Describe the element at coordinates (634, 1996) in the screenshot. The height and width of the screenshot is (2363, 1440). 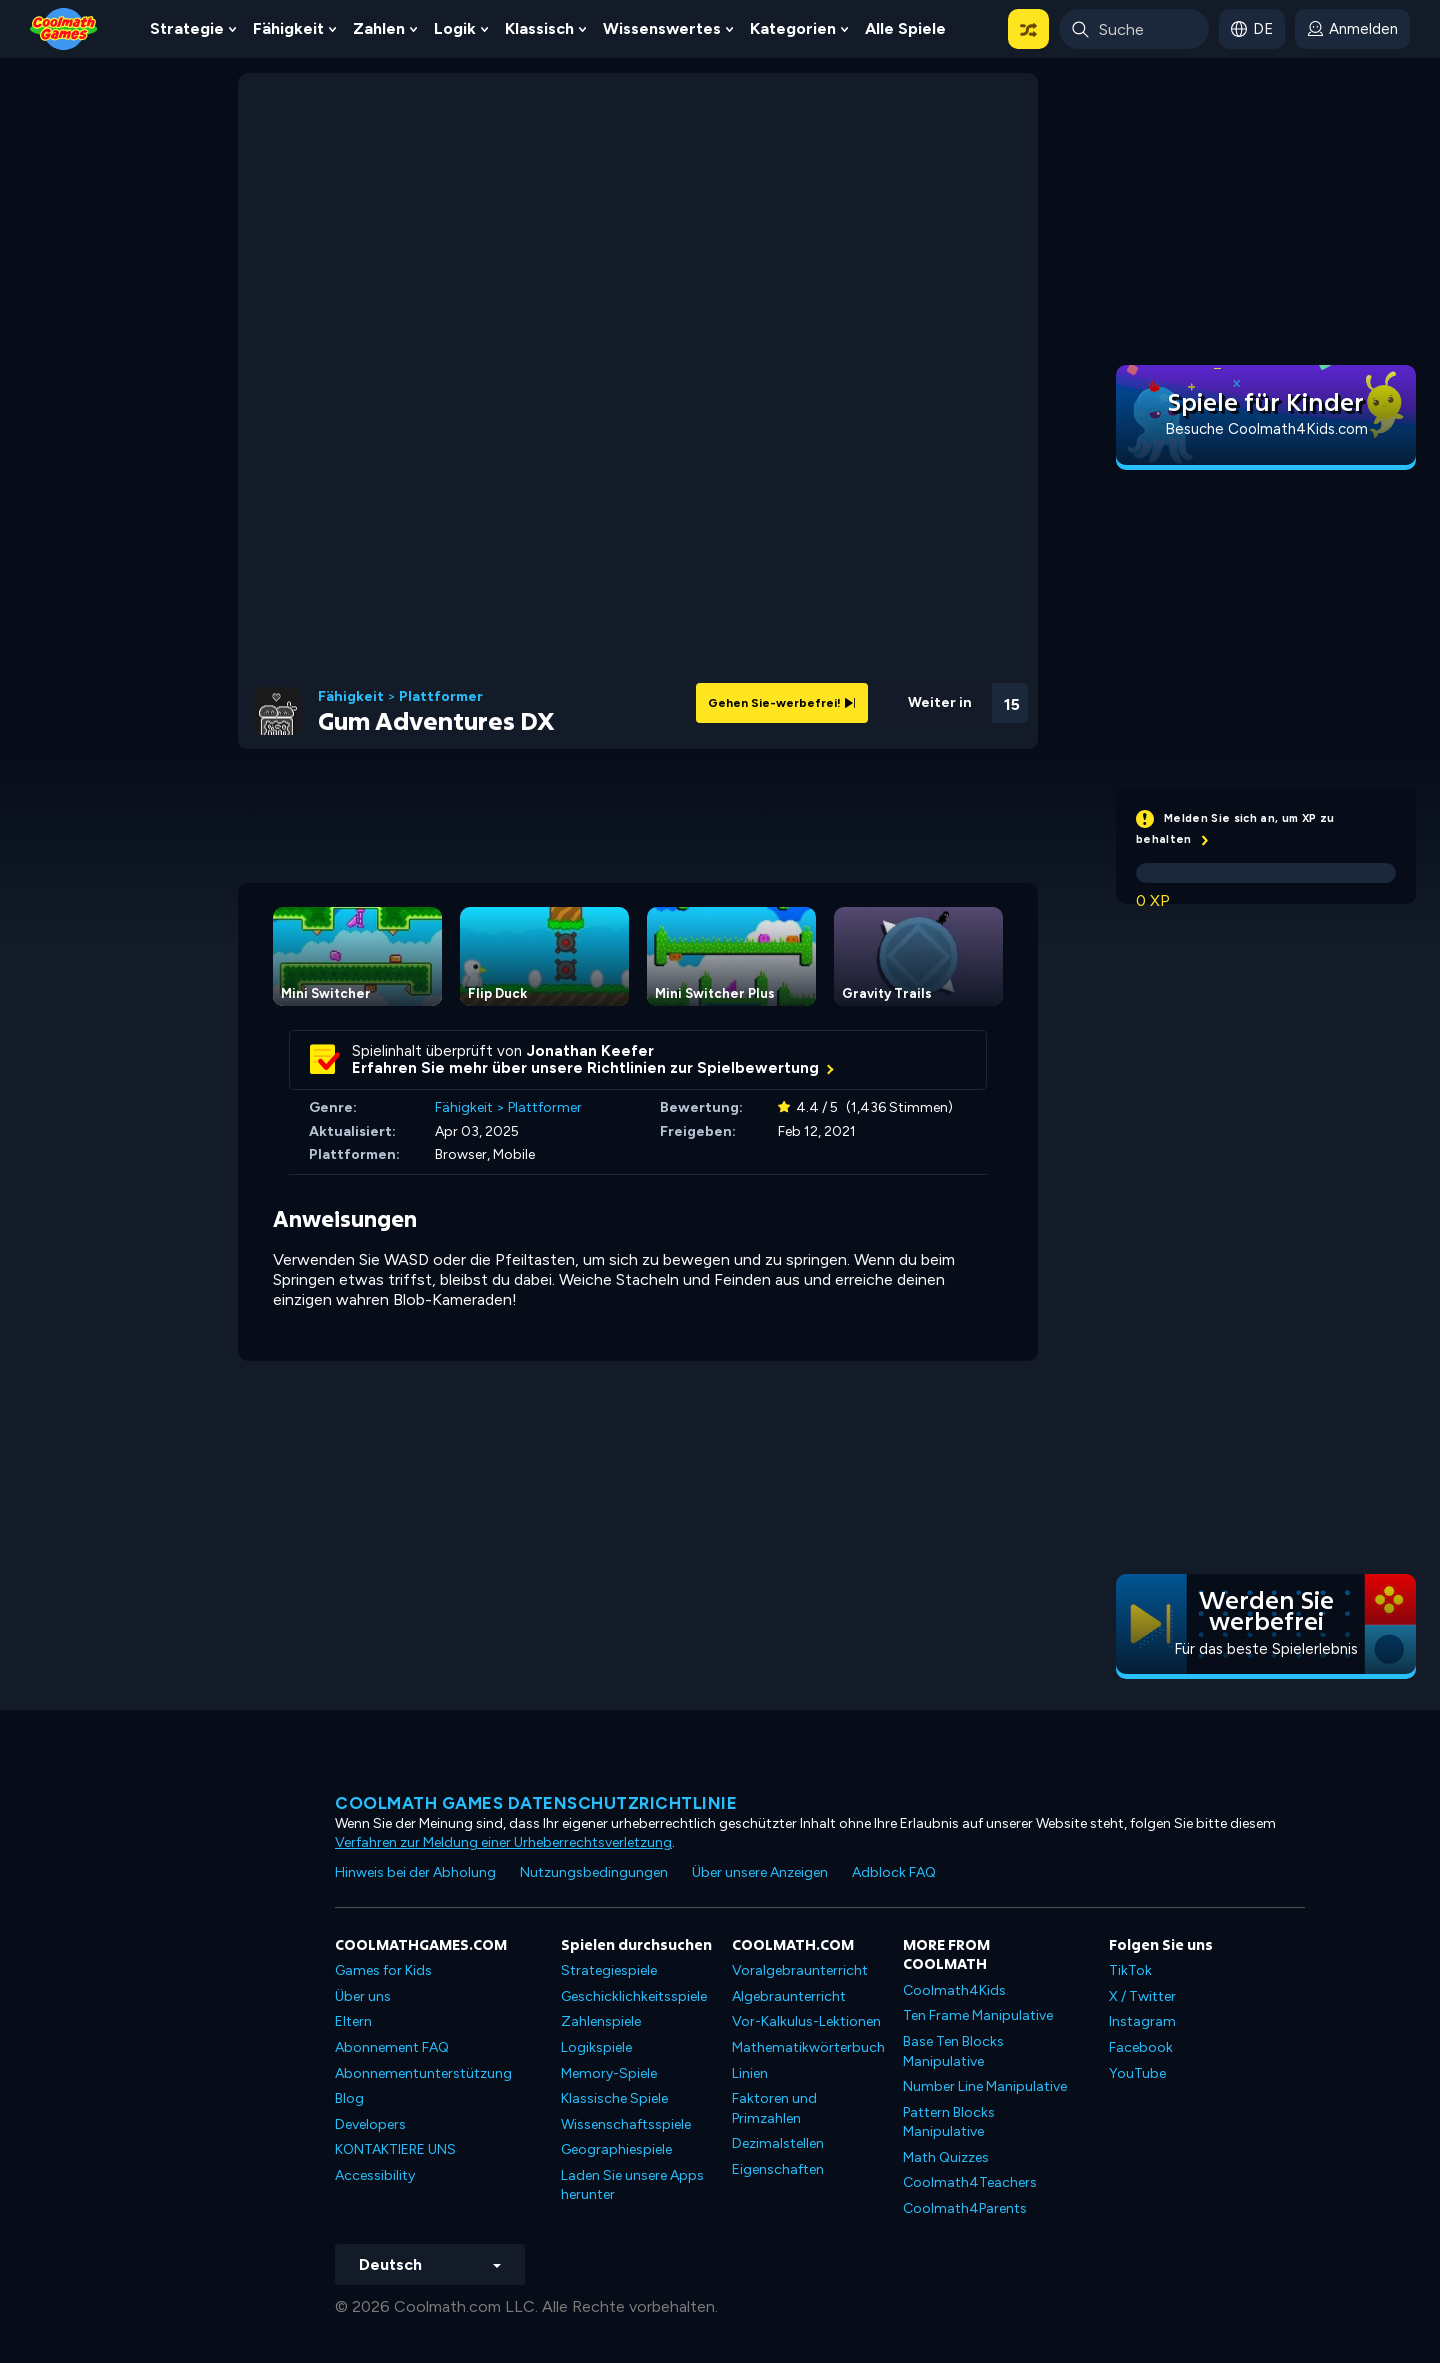
I see `Geschicklichkeitsspiele` at that location.